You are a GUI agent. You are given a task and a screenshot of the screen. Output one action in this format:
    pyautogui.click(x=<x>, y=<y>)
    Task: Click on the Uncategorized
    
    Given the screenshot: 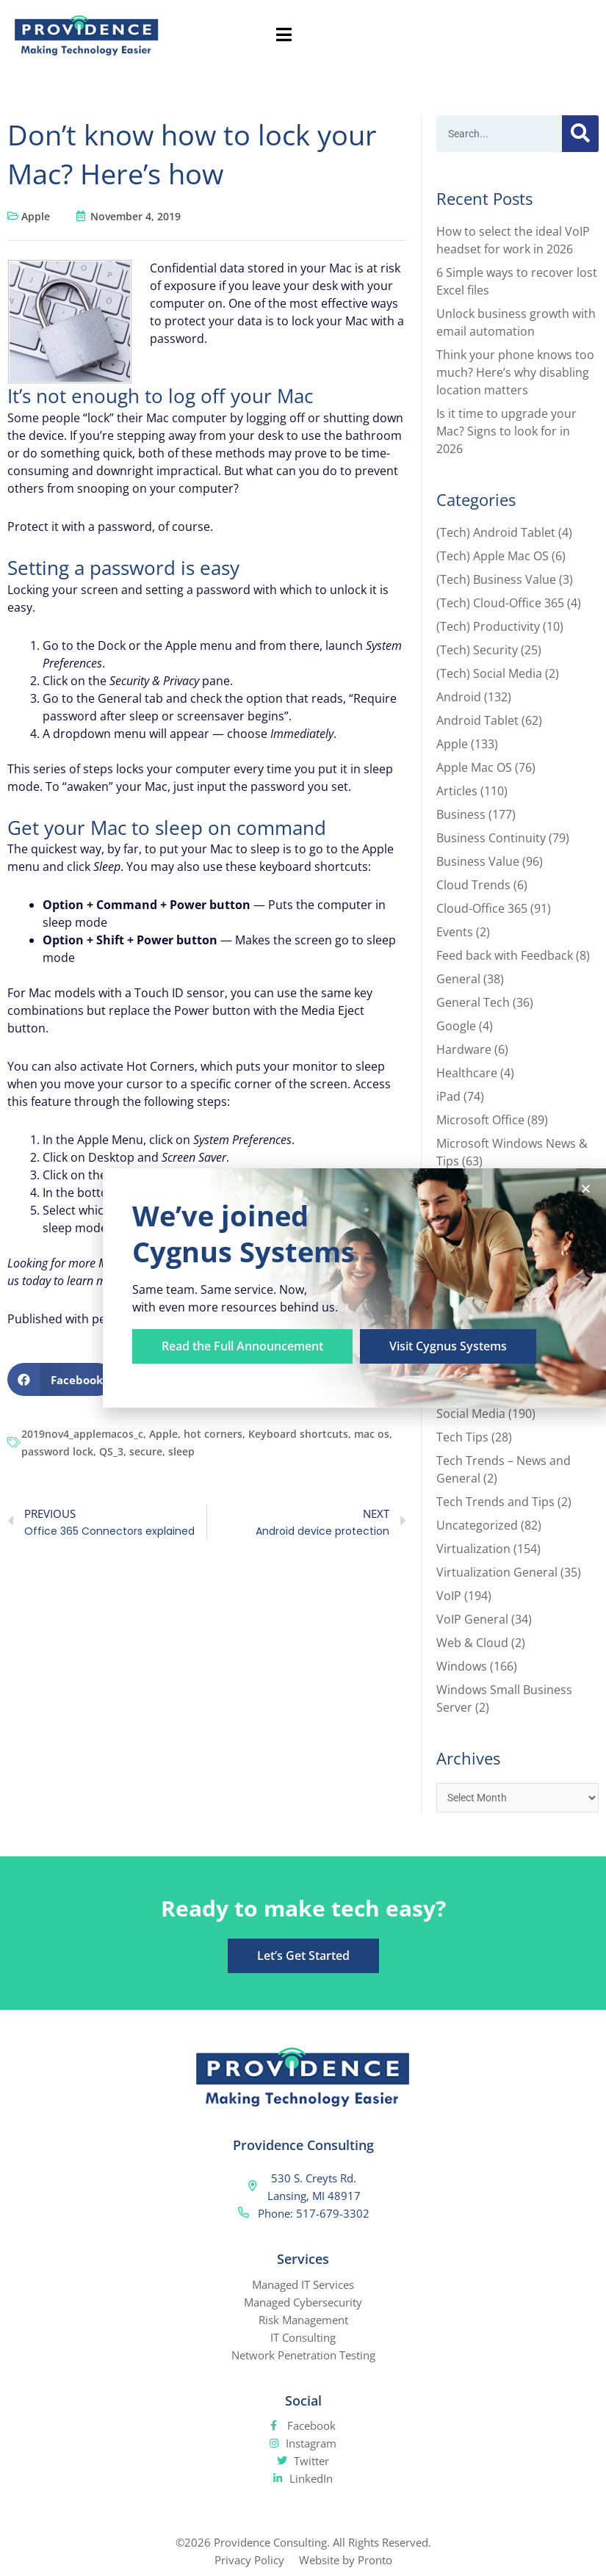 What is the action you would take?
    pyautogui.click(x=477, y=1525)
    